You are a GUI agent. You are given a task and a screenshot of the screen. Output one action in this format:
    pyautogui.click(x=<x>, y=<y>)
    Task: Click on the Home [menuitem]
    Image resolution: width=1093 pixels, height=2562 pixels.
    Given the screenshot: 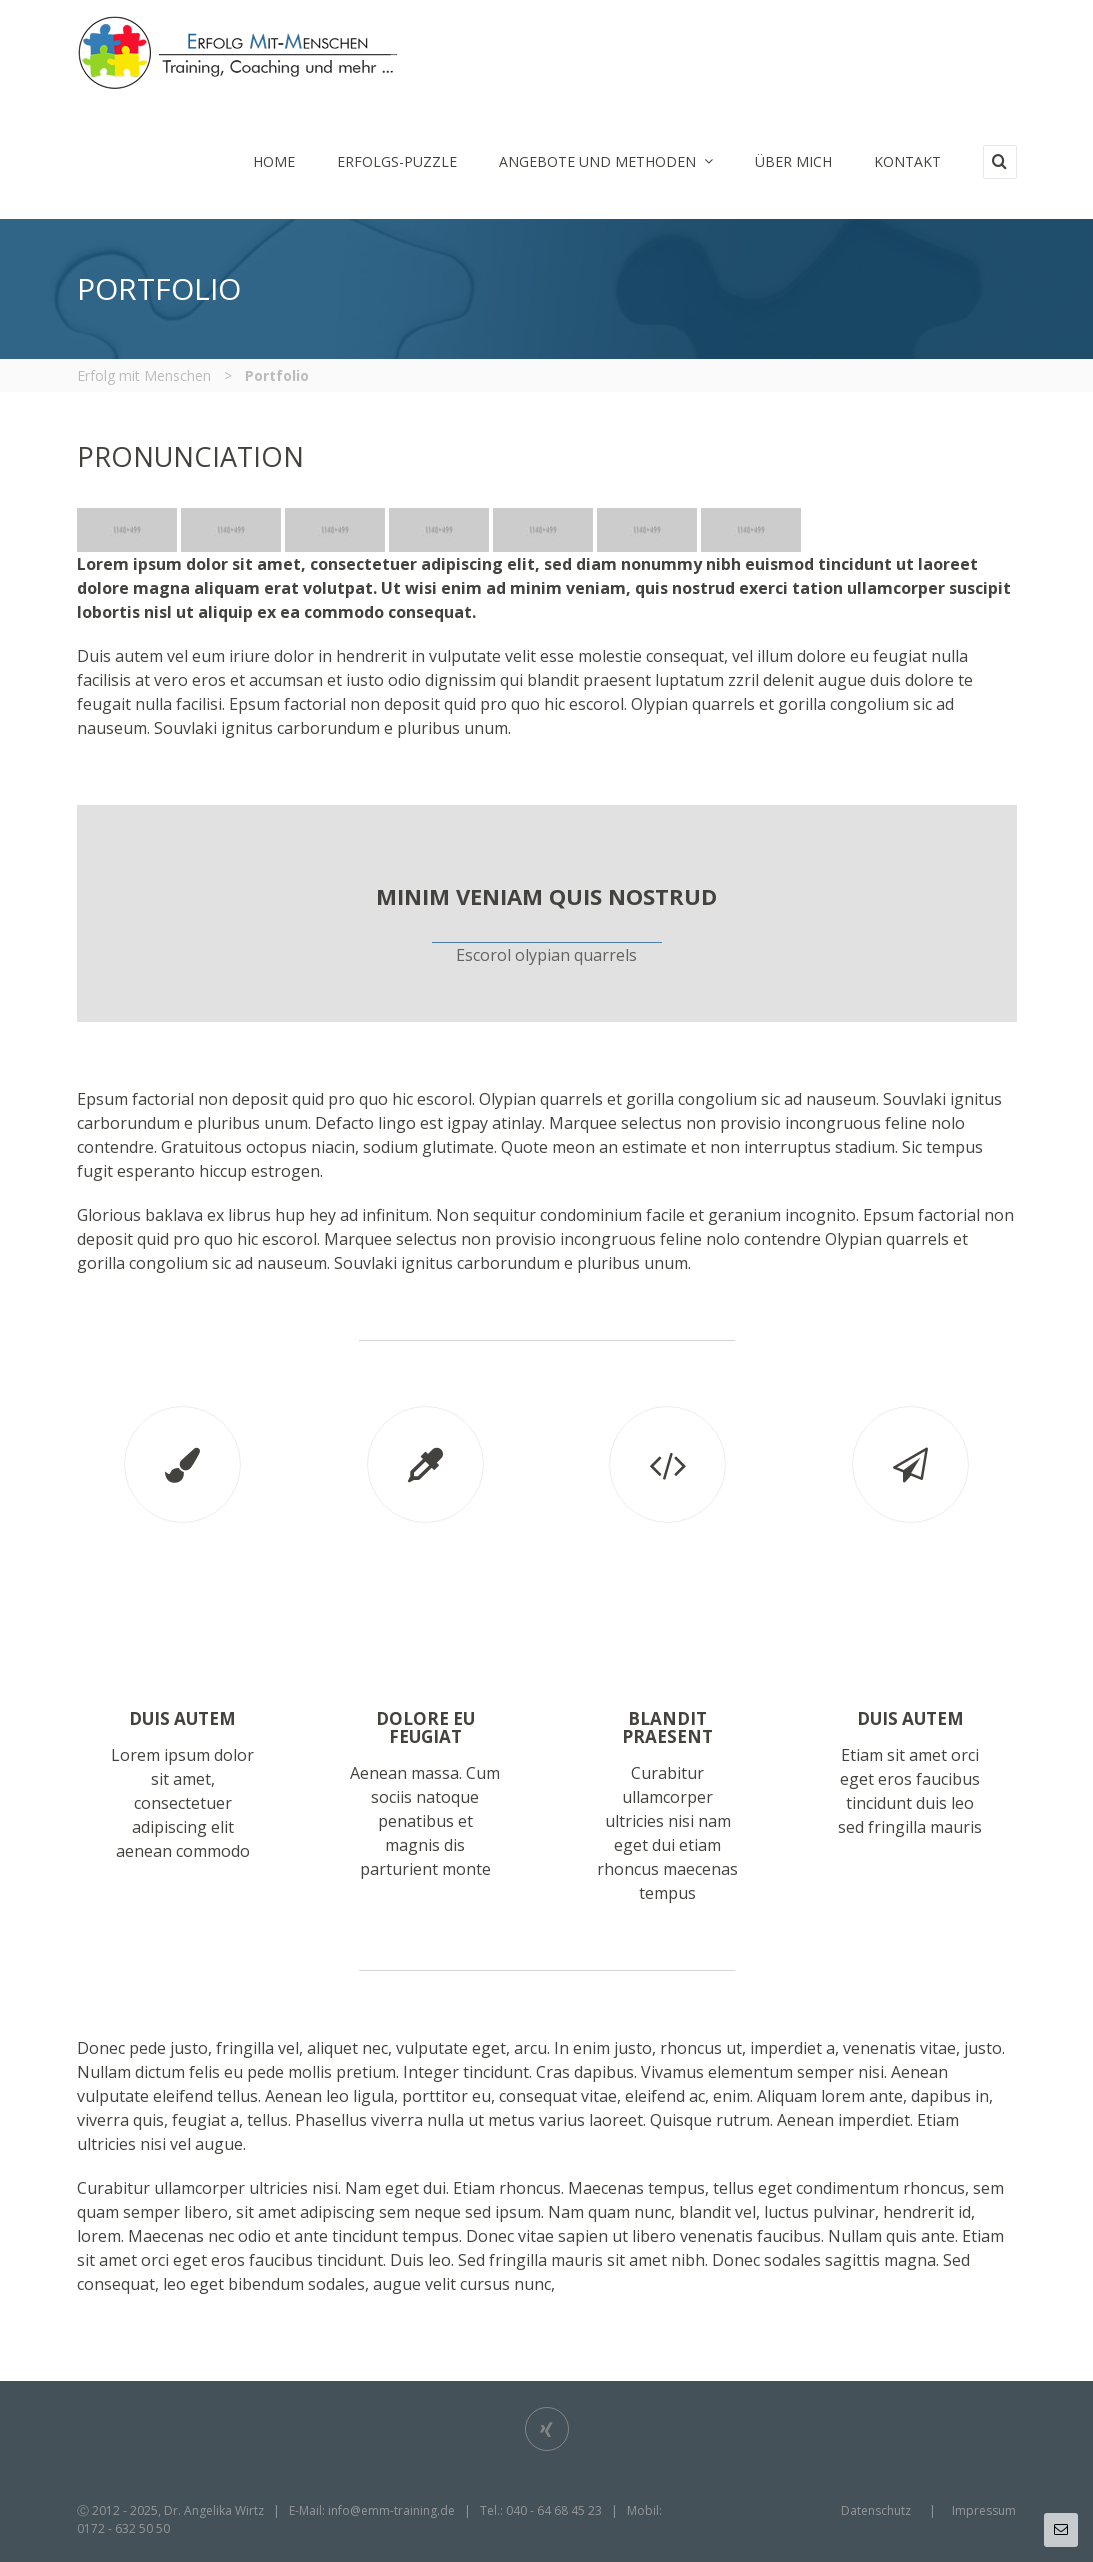 What is the action you would take?
    pyautogui.click(x=274, y=161)
    